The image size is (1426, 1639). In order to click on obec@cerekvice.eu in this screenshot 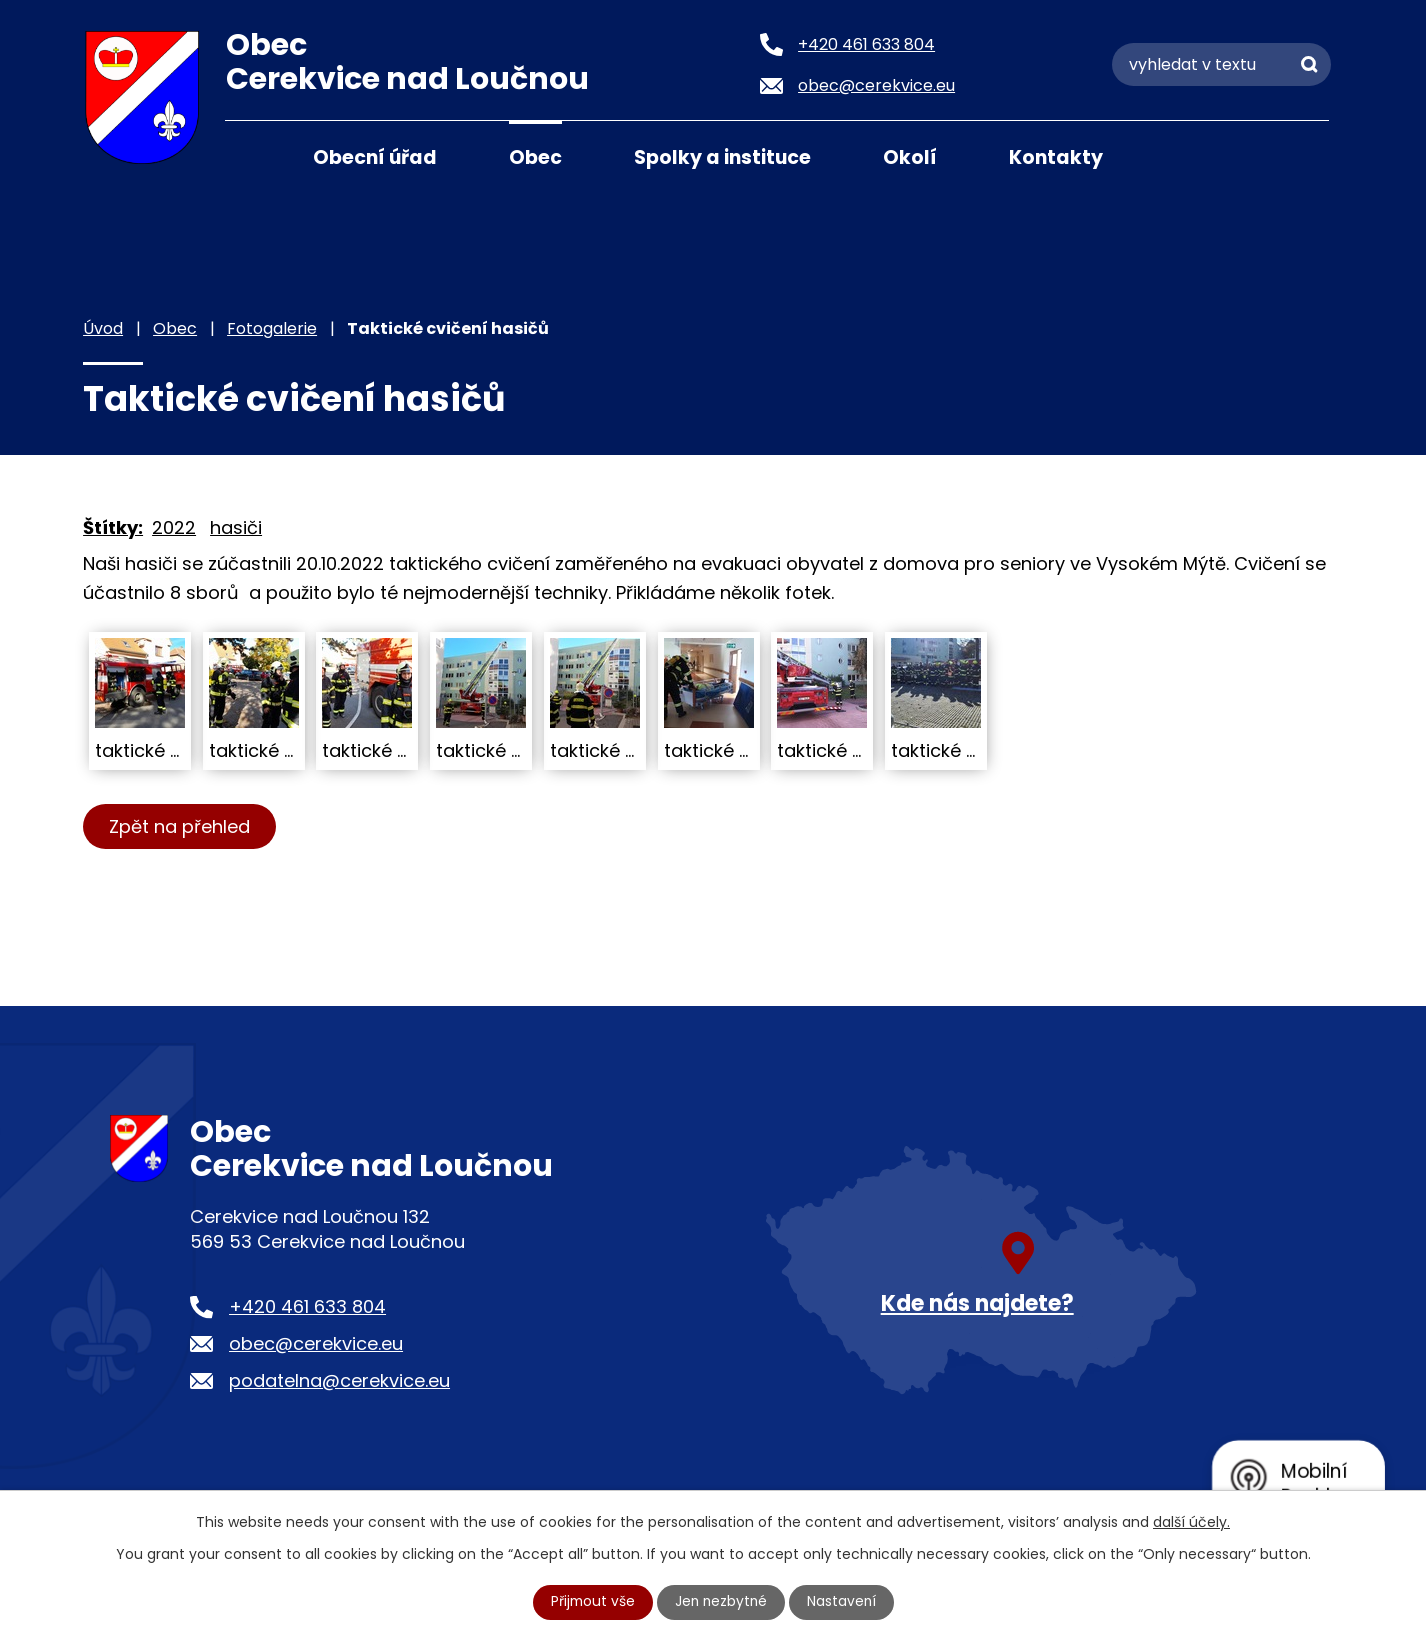, I will do `click(316, 1343)`.